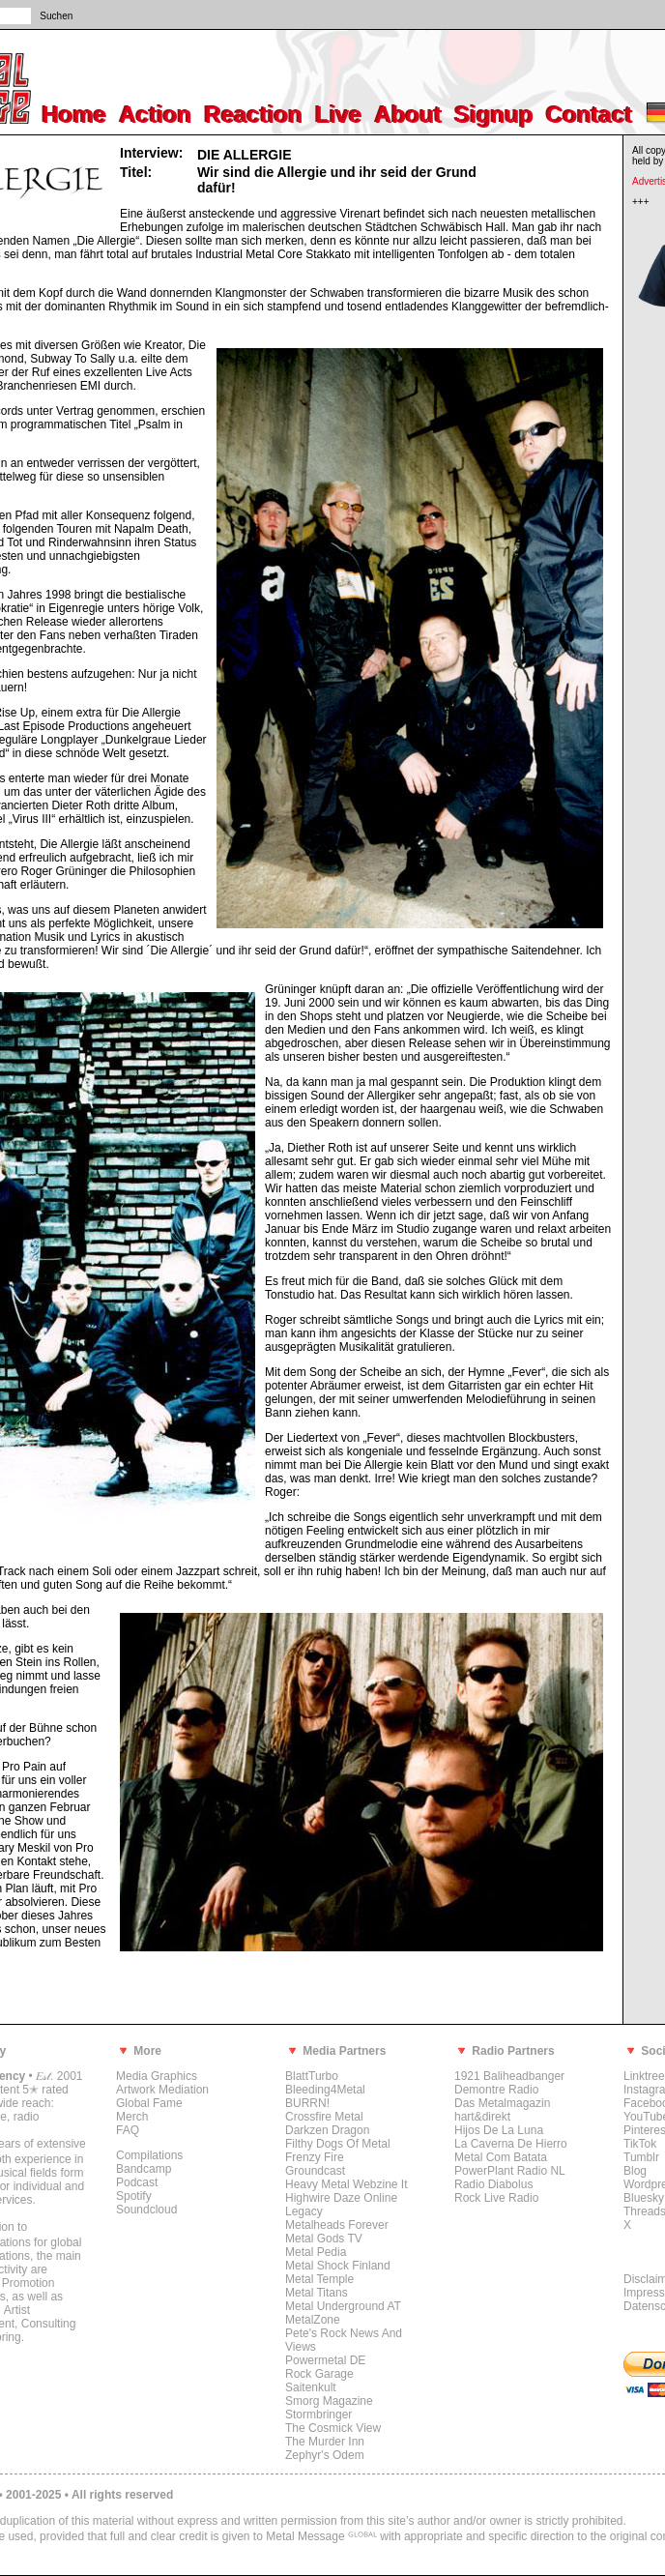 This screenshot has width=665, height=2576. Describe the element at coordinates (324, 2455) in the screenshot. I see `Zephyr's Odem` at that location.